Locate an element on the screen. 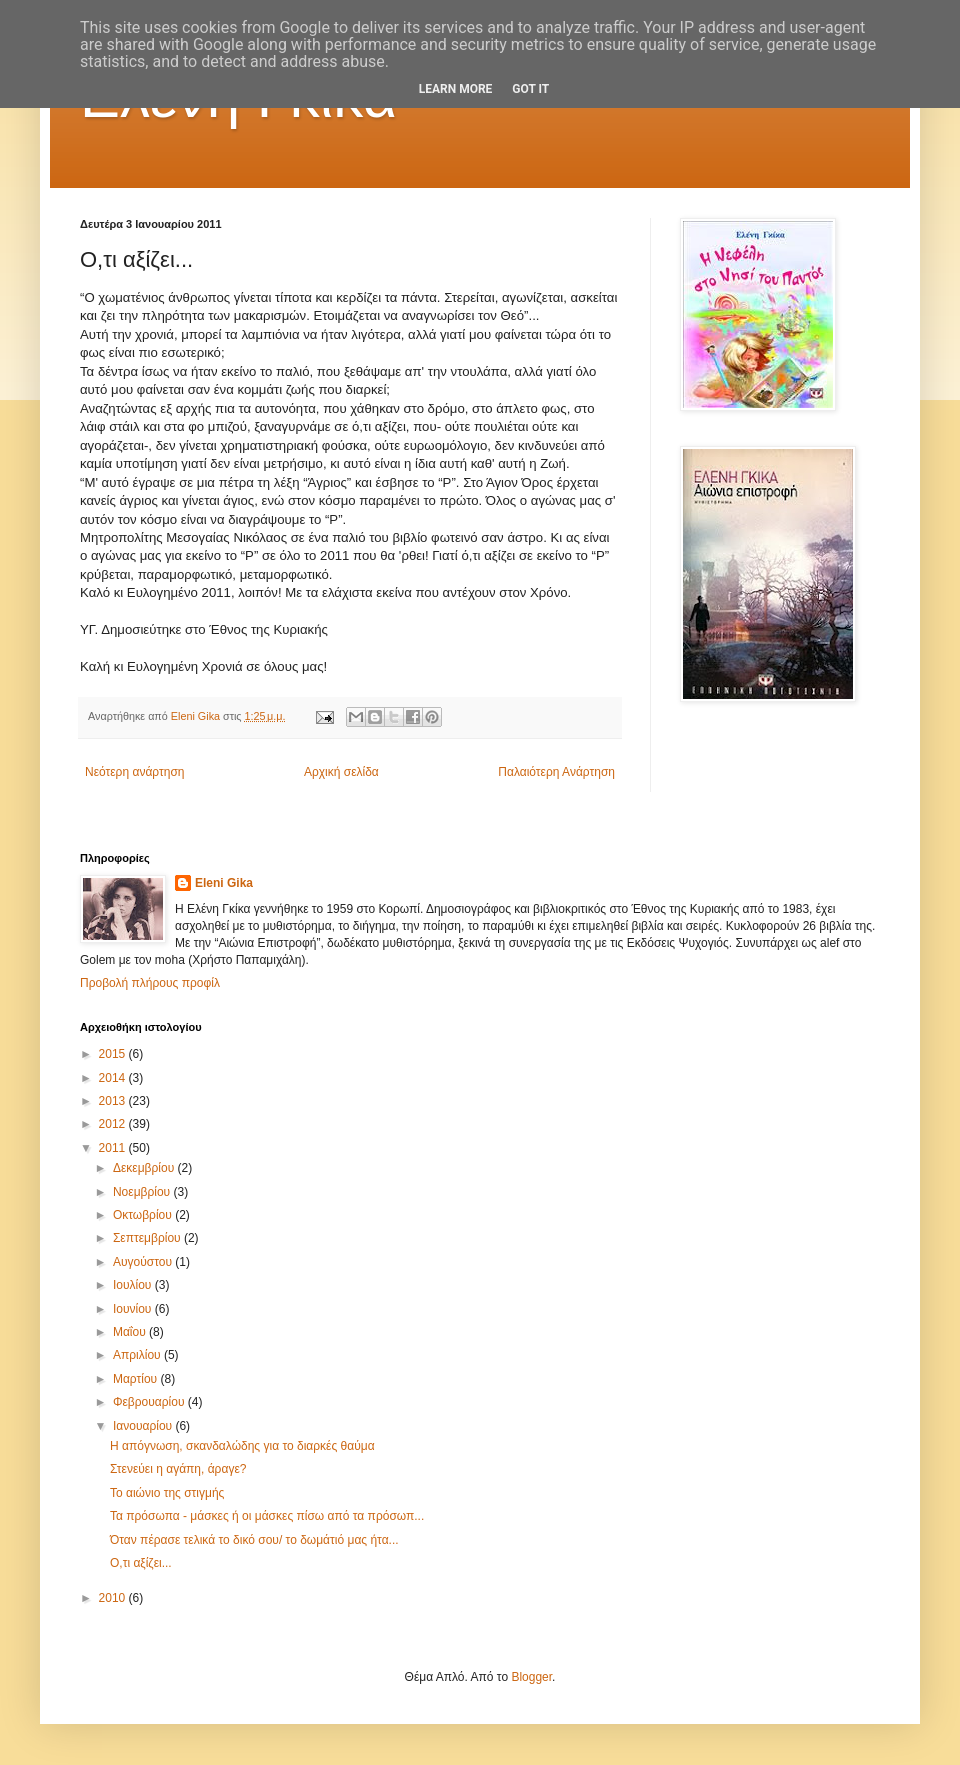 This screenshot has height=1765, width=960. Blogger is located at coordinates (531, 1677).